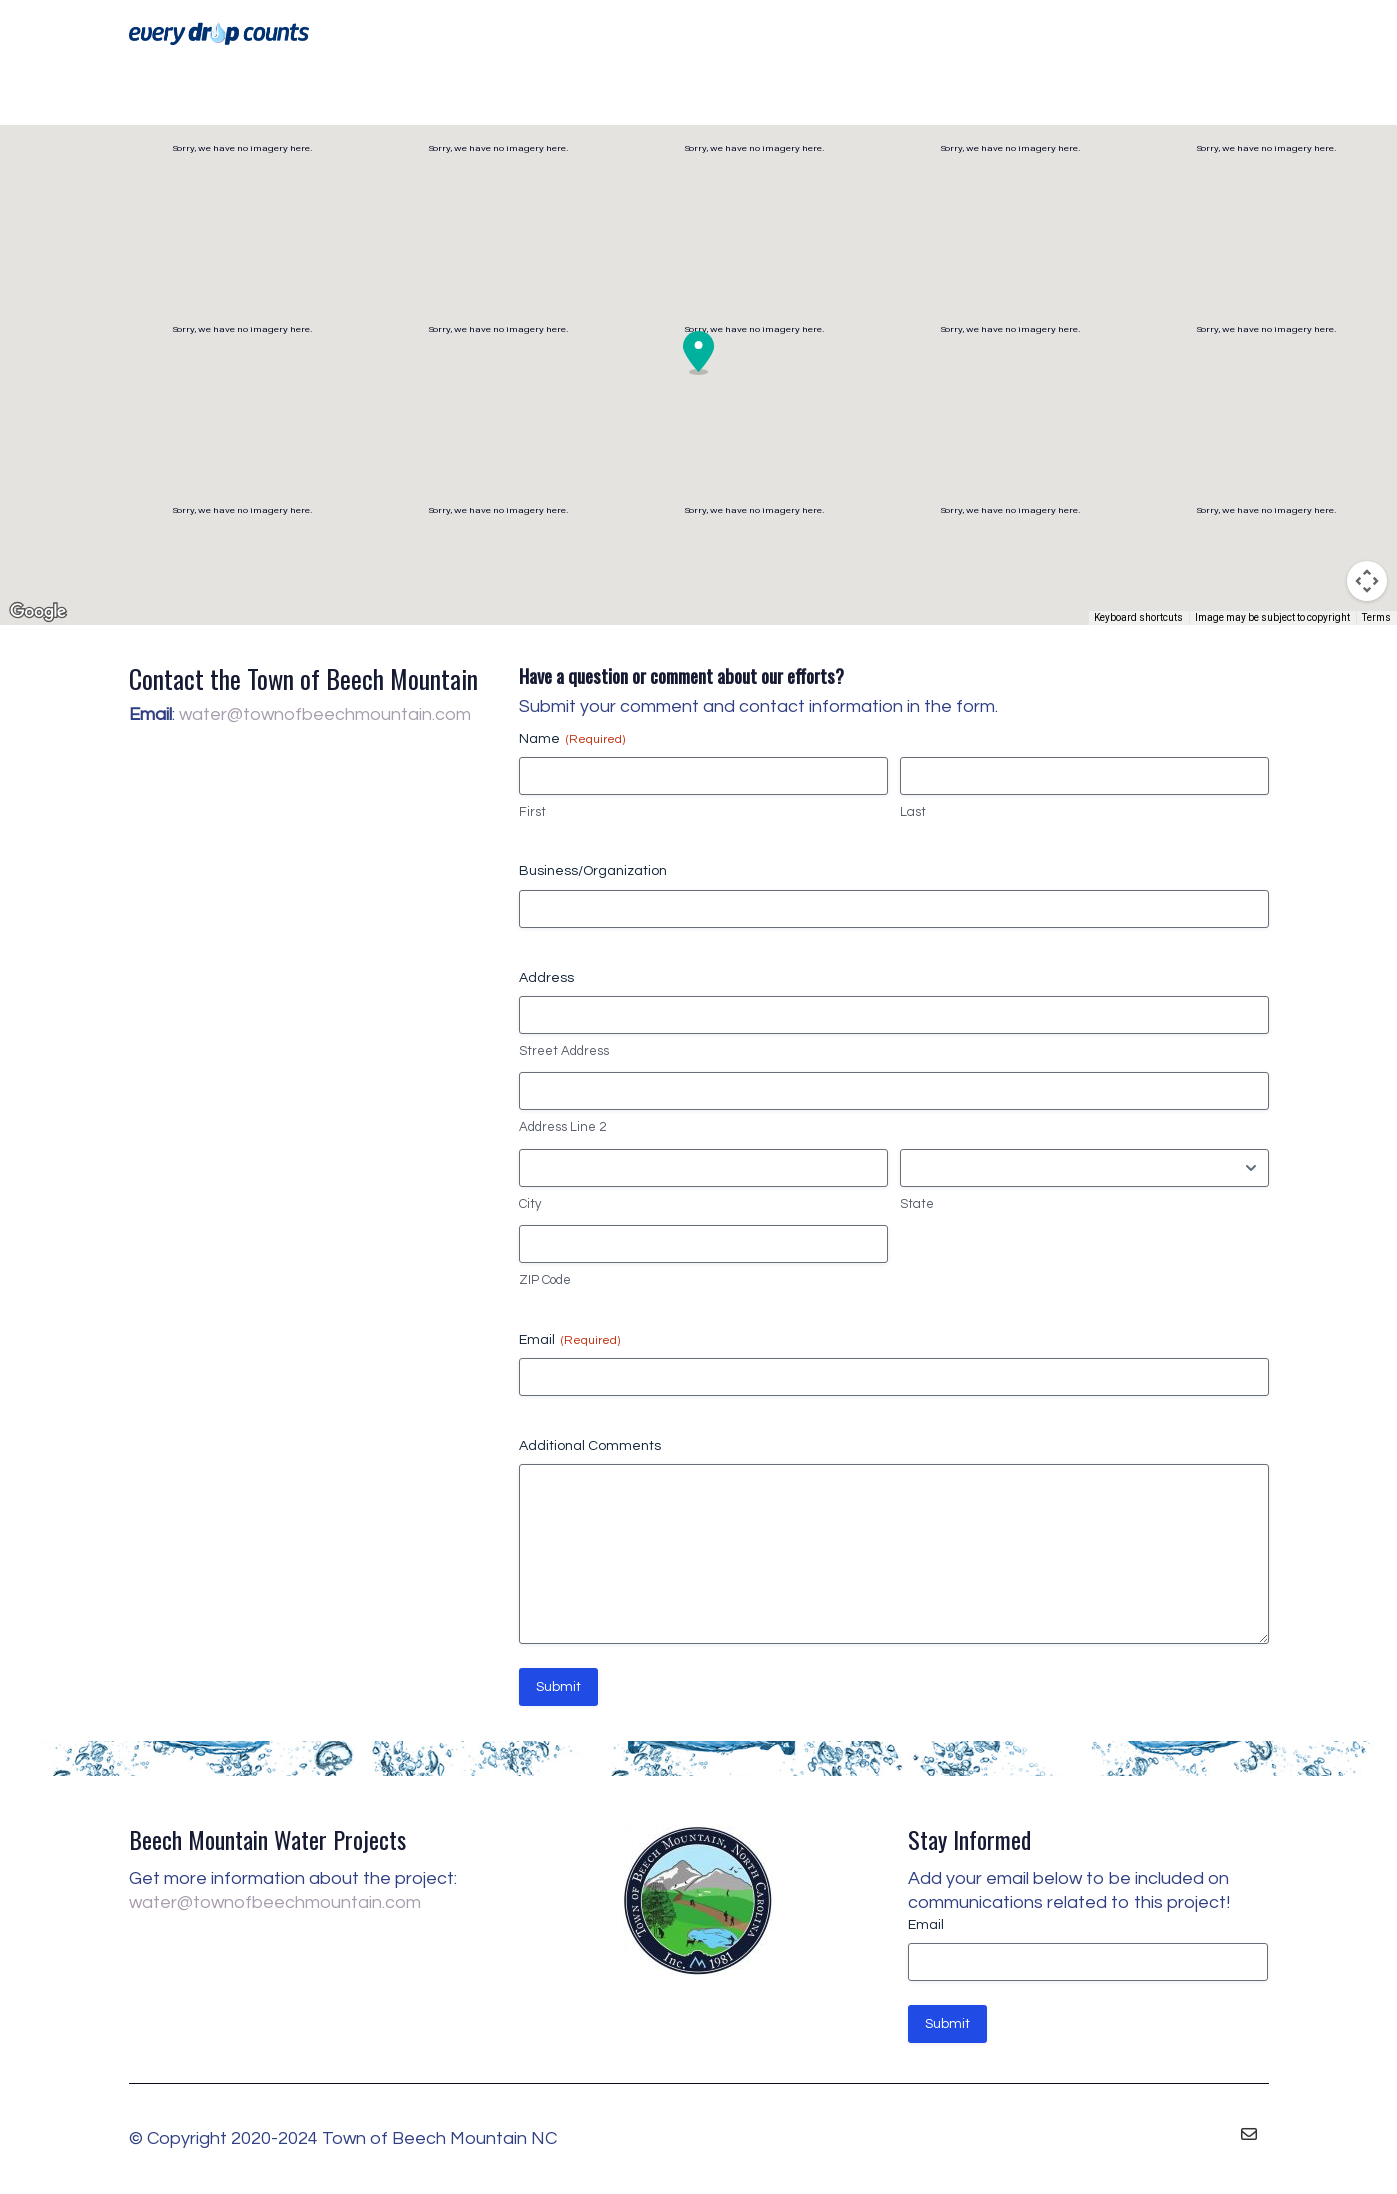 This screenshot has width=1397, height=2194. What do you see at coordinates (1367, 581) in the screenshot?
I see `[Map camera controls]` at bounding box center [1367, 581].